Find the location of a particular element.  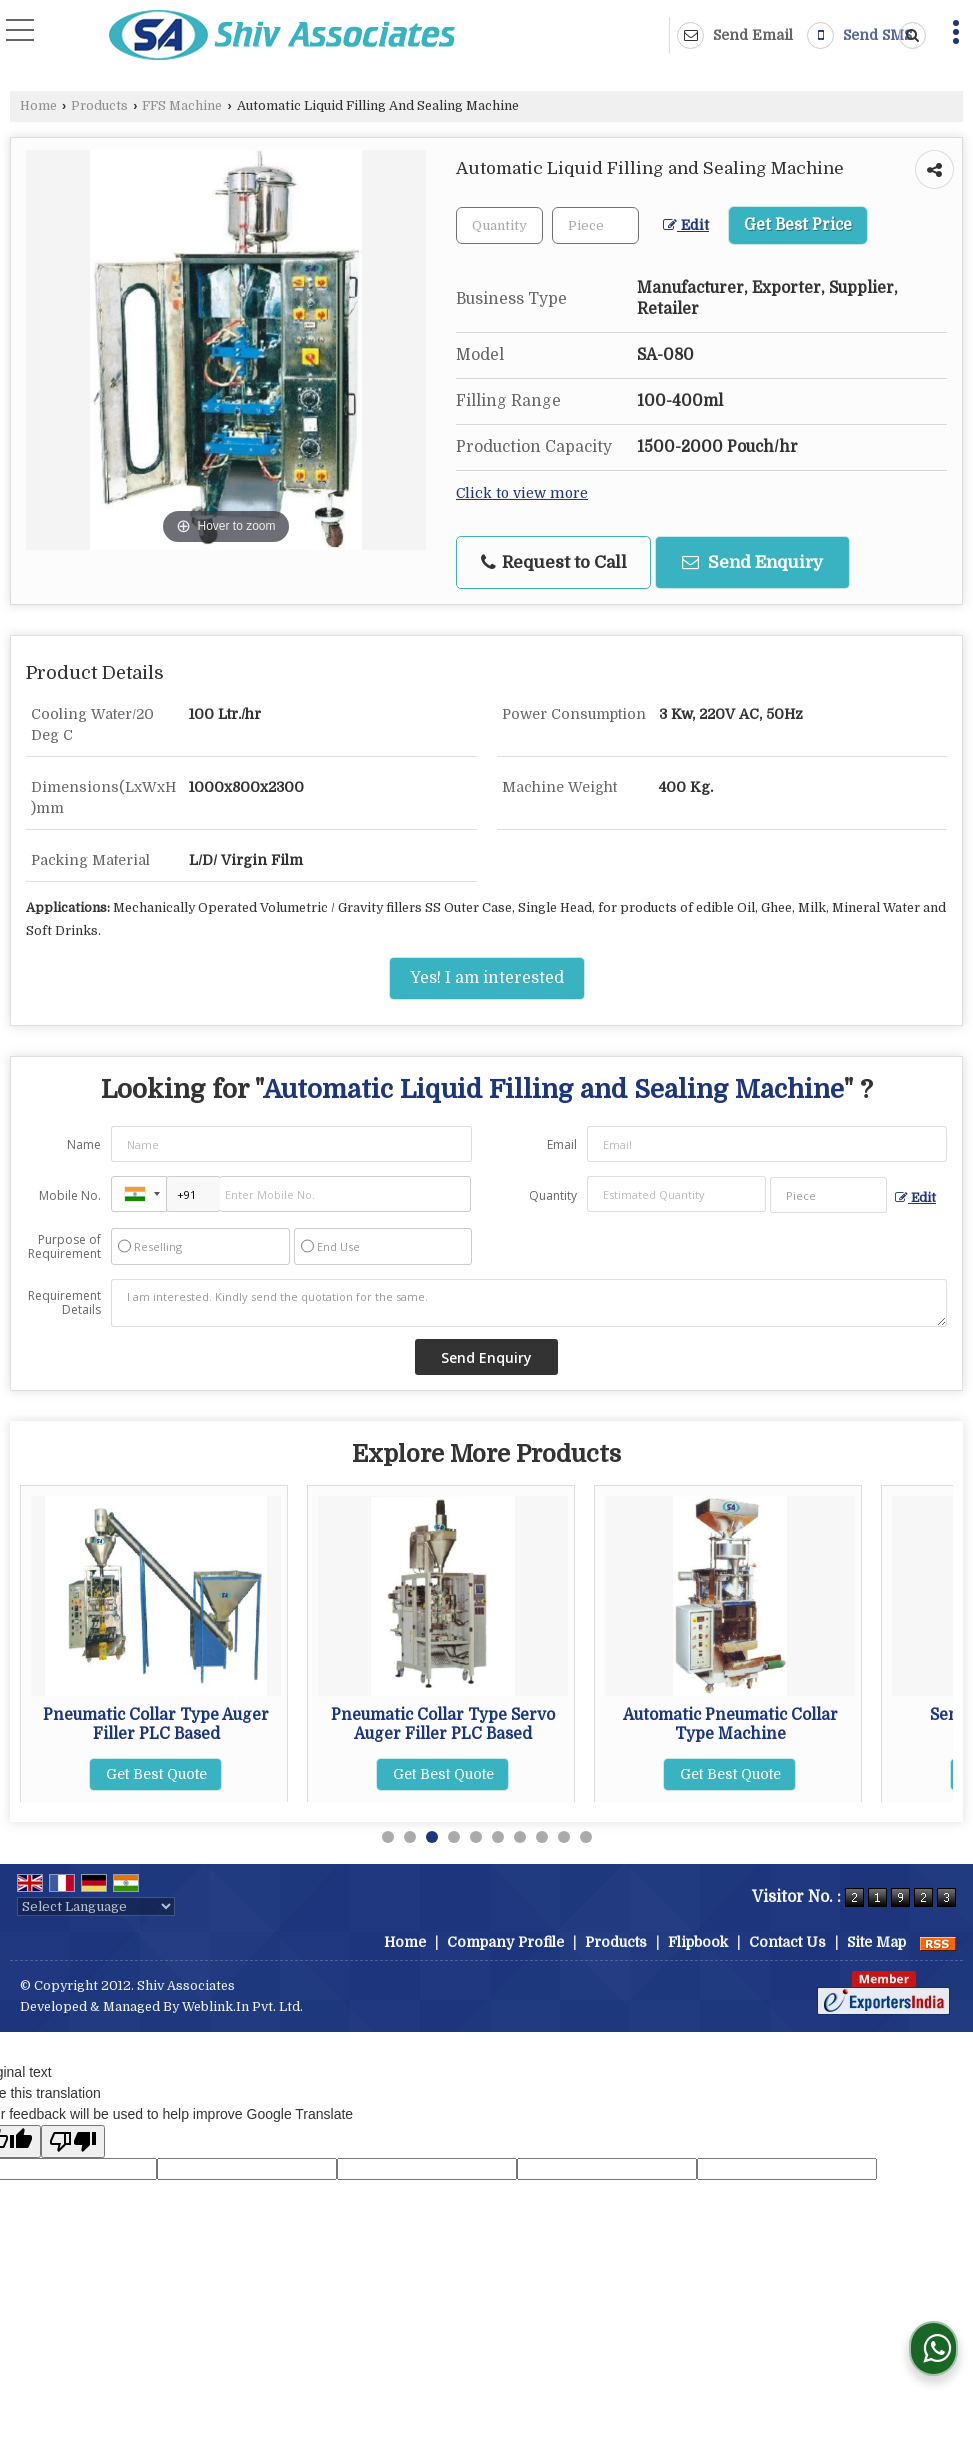

Email is located at coordinates (562, 1144).